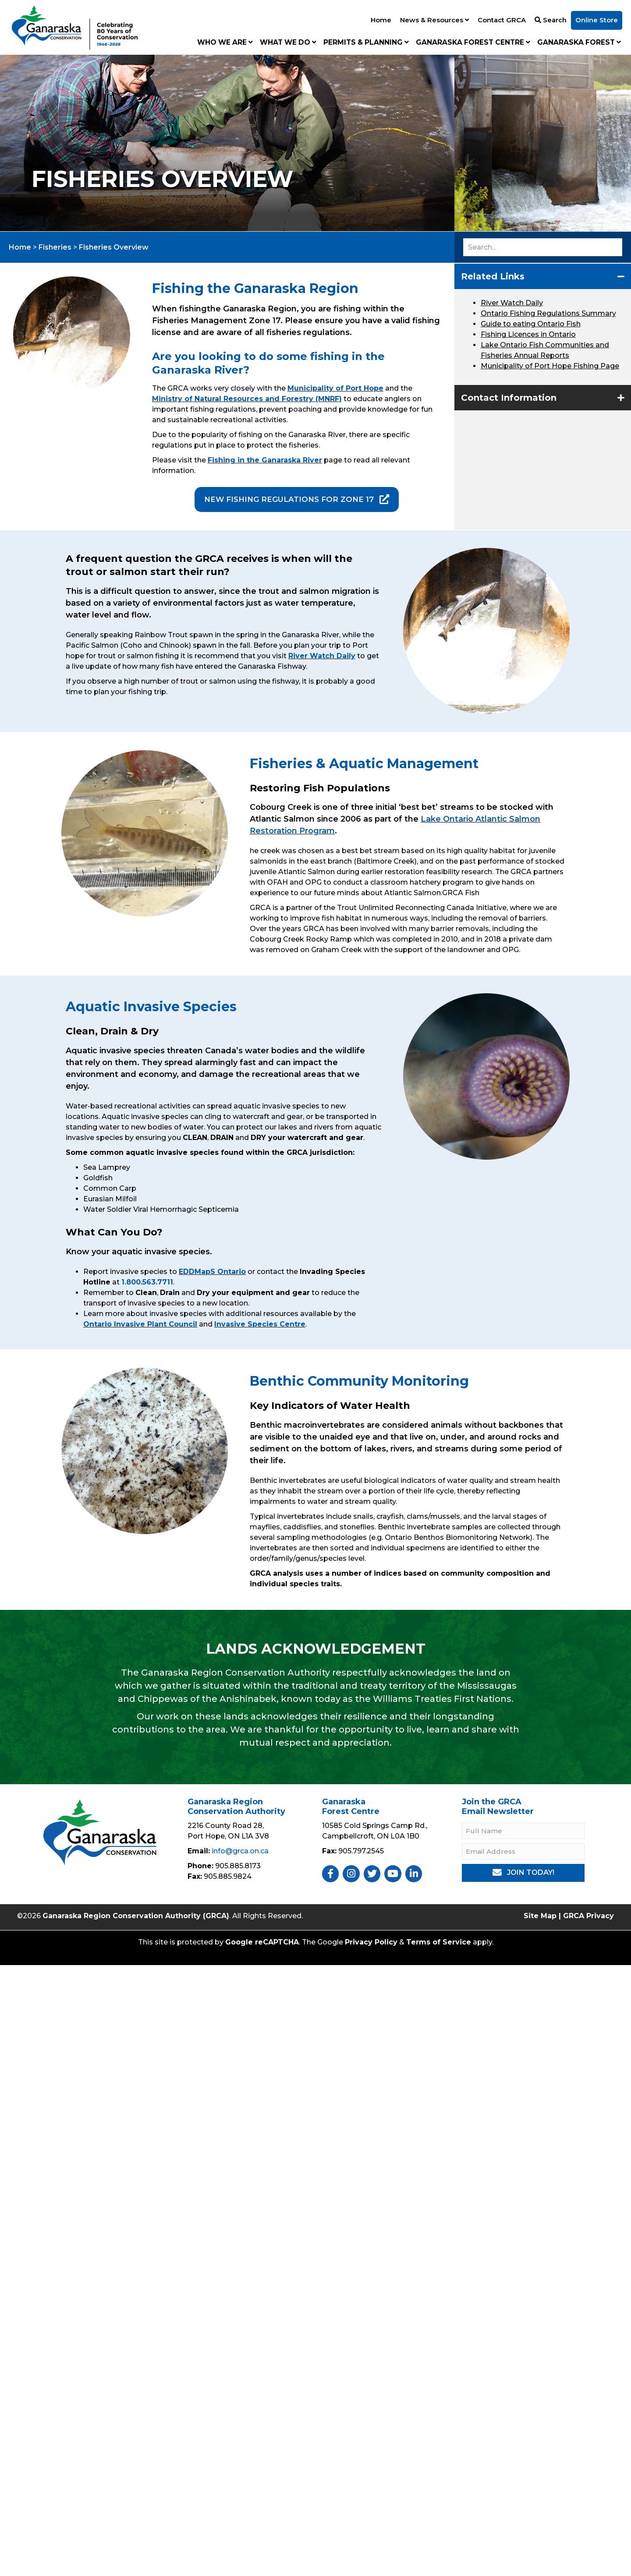 The width and height of the screenshot is (631, 2576). What do you see at coordinates (225, 42) in the screenshot?
I see `Who We Are` at bounding box center [225, 42].